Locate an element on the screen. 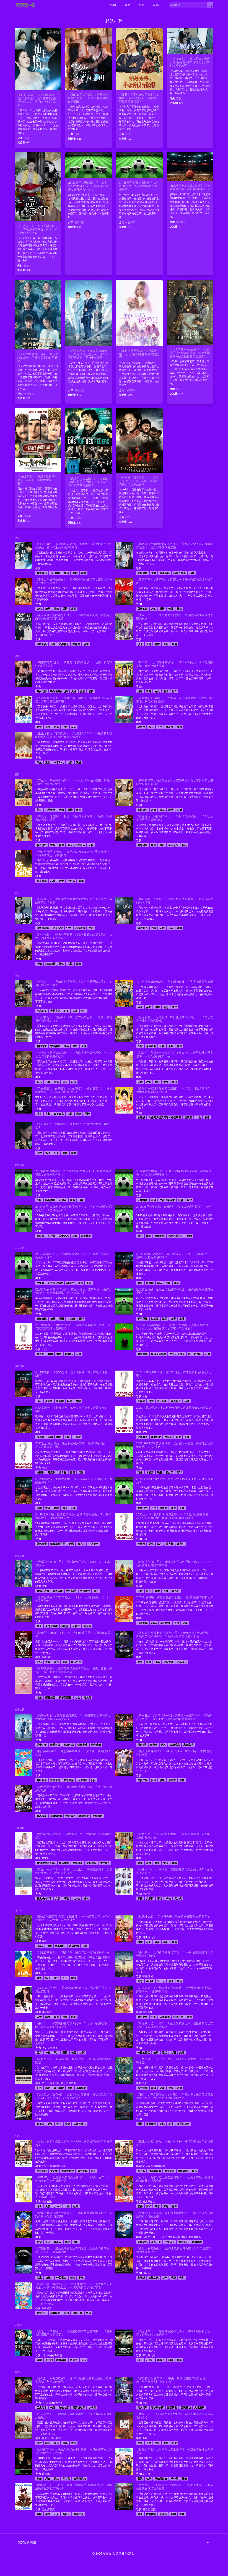 This screenshot has width=228, height=2576. 大连英博 is located at coordinates (142, 1200).